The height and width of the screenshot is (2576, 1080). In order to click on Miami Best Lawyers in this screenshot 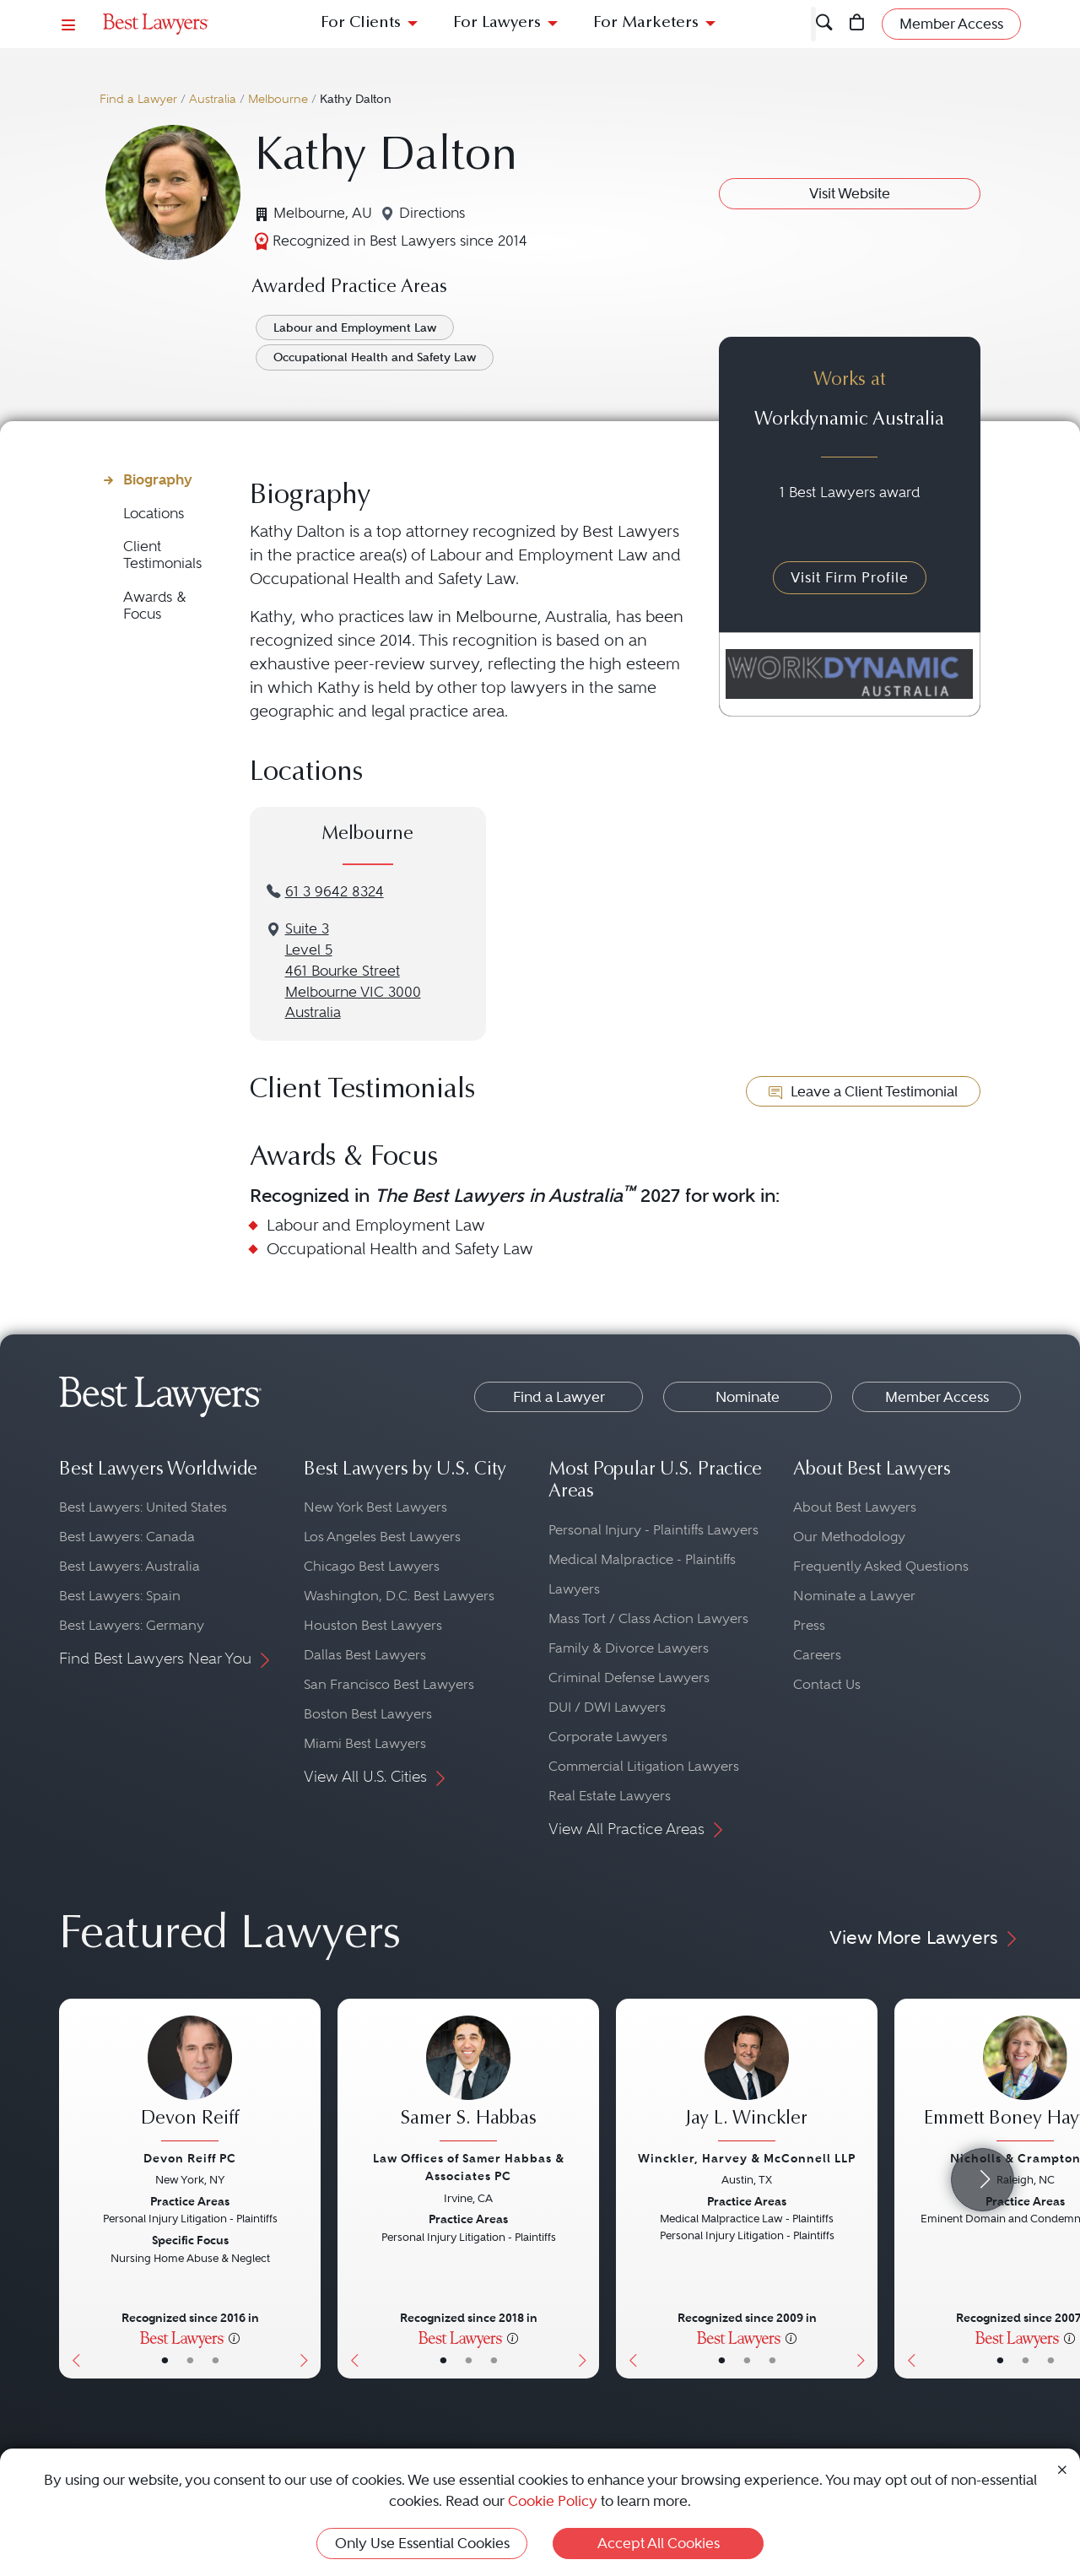, I will do `click(365, 1743)`.